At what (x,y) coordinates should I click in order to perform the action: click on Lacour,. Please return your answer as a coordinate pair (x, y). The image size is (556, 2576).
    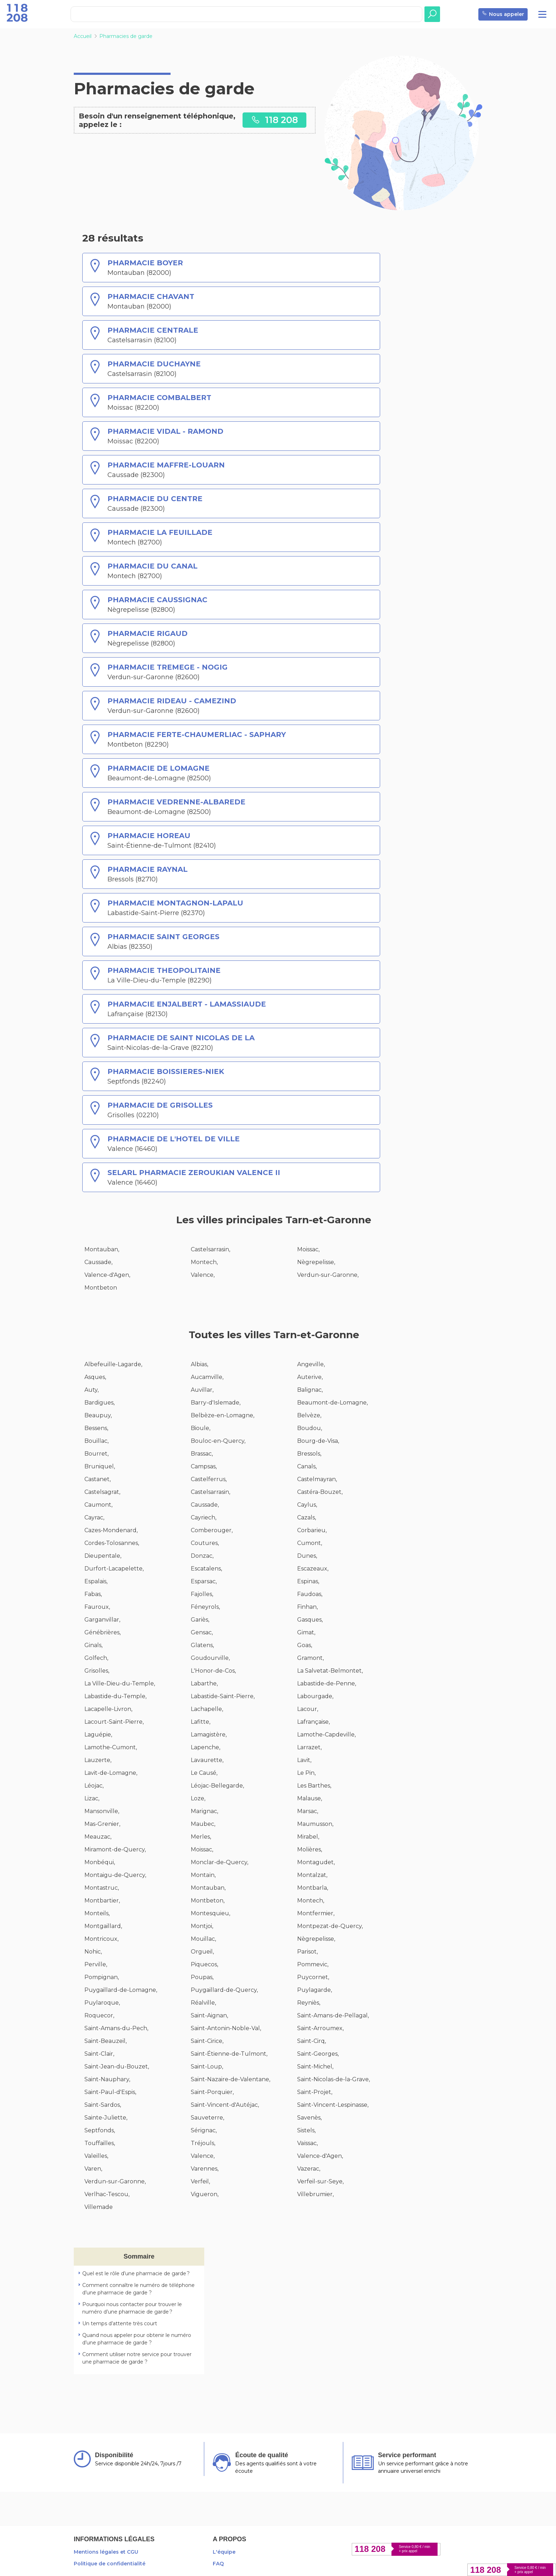
    Looking at the image, I should click on (307, 1709).